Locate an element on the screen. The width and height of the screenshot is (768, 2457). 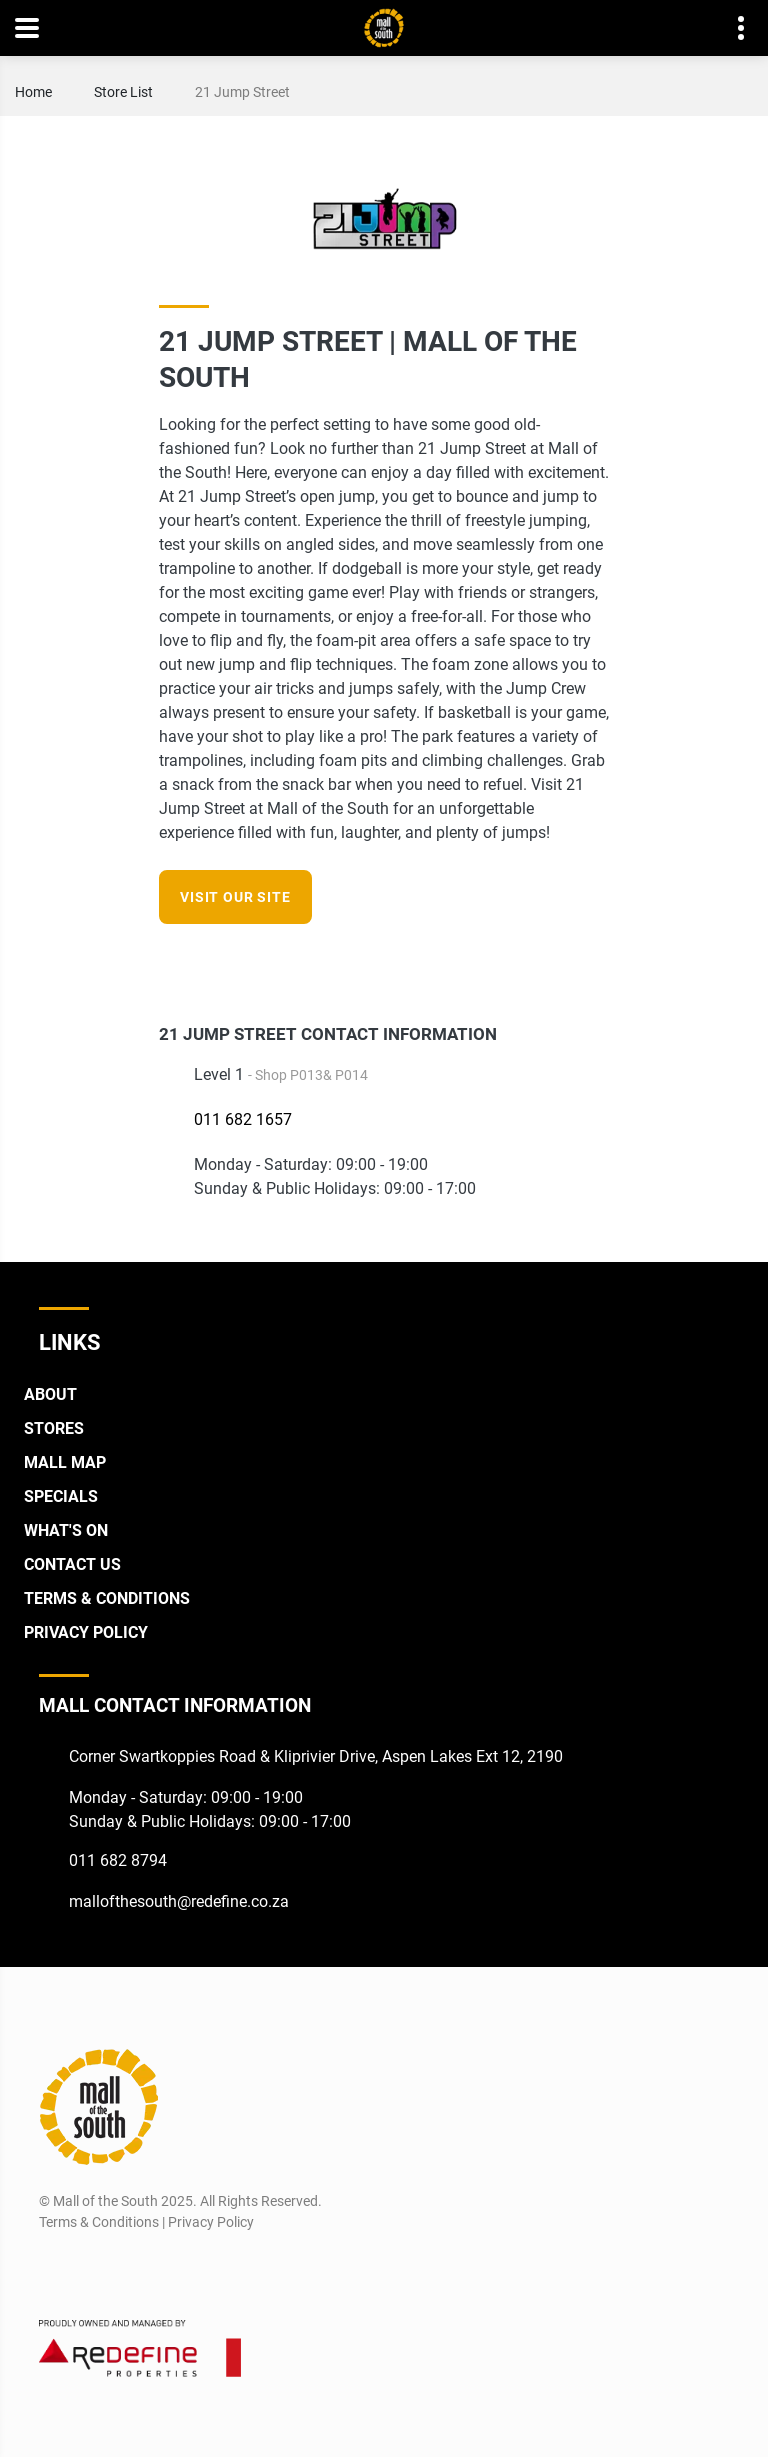
[Facebook] is located at coordinates (558, 962).